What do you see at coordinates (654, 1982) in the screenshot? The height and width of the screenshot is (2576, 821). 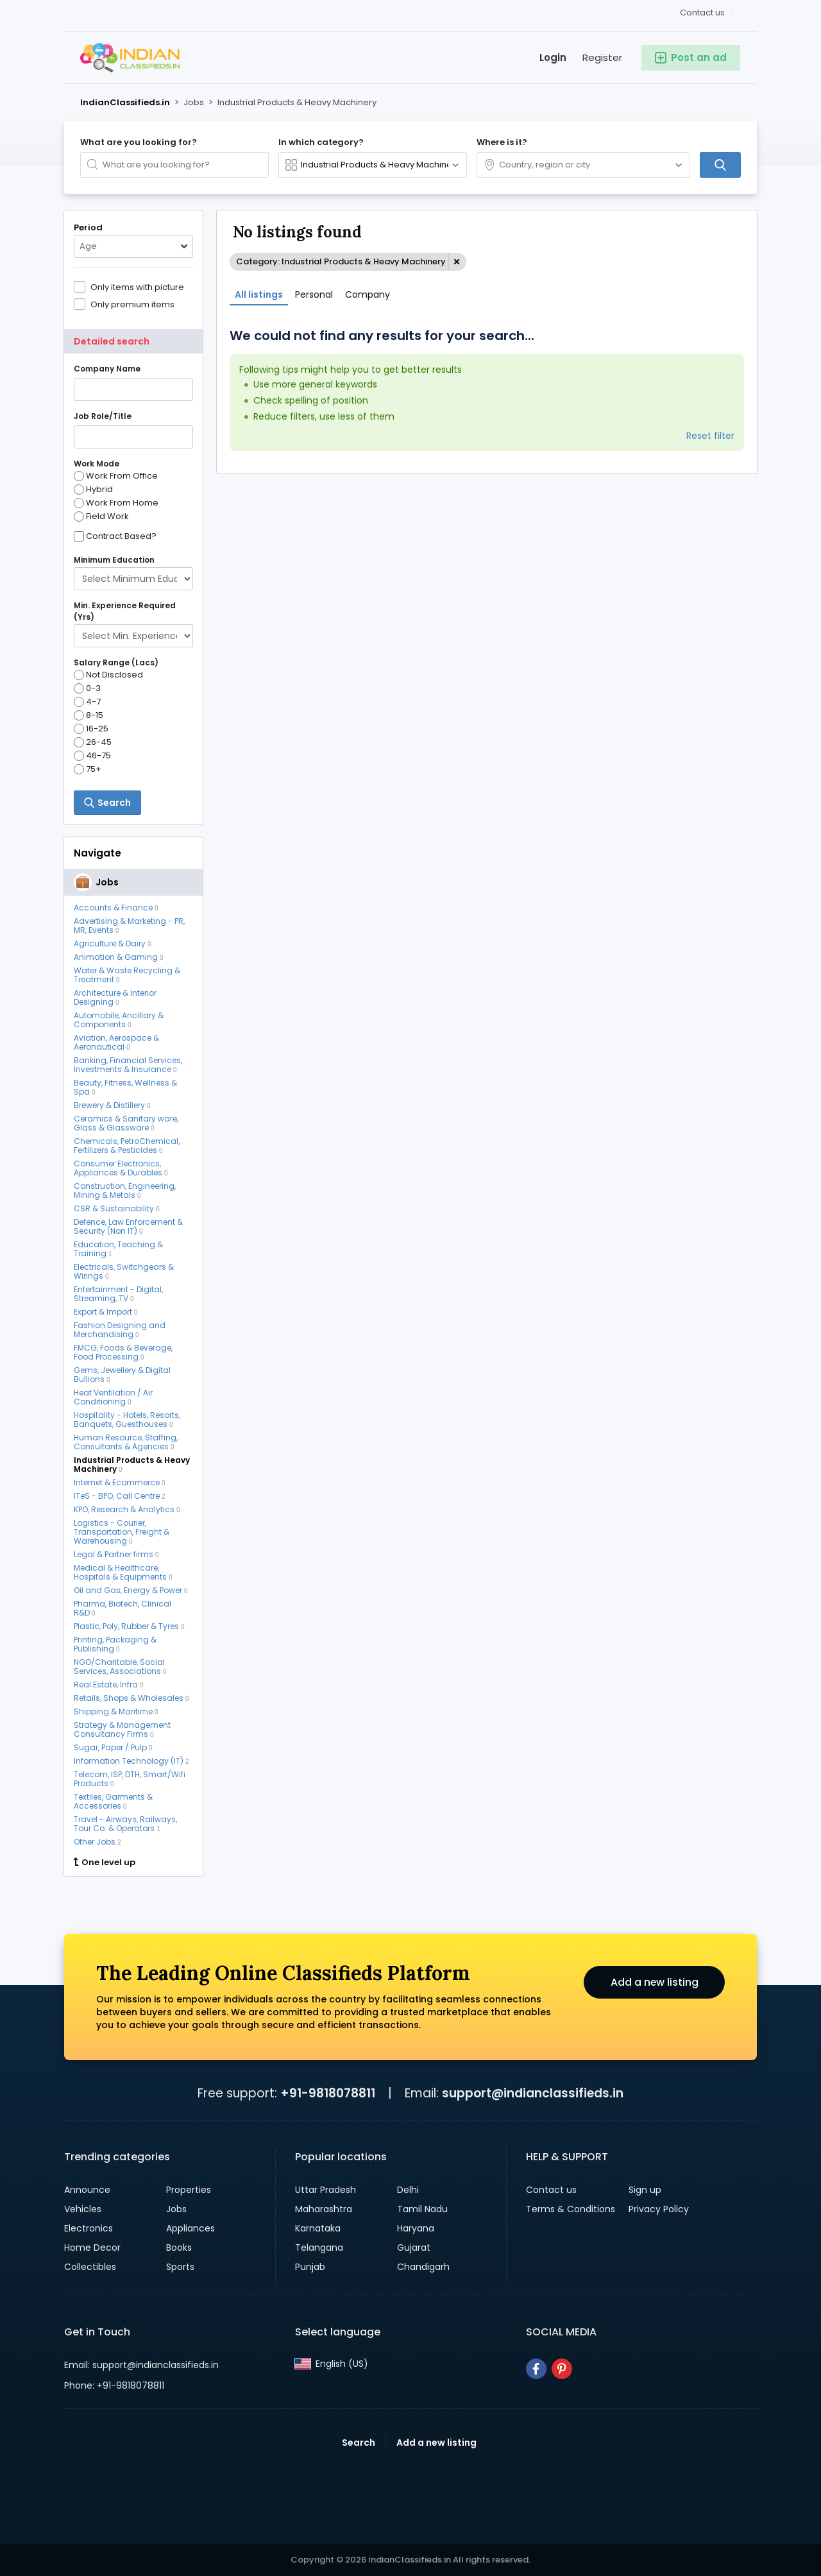 I see `Add a new listing` at bounding box center [654, 1982].